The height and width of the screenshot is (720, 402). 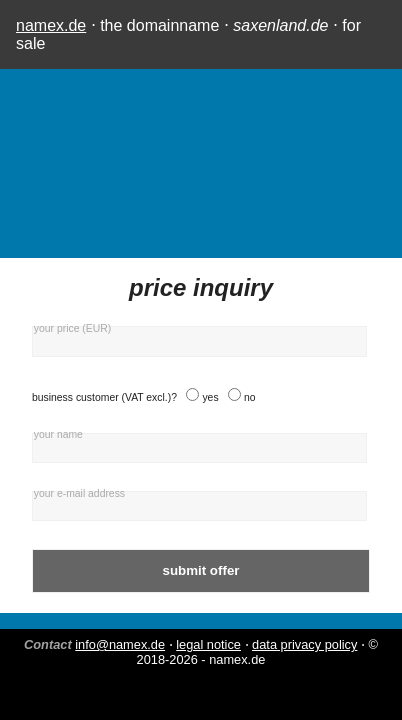 What do you see at coordinates (210, 397) in the screenshot?
I see `yes` at bounding box center [210, 397].